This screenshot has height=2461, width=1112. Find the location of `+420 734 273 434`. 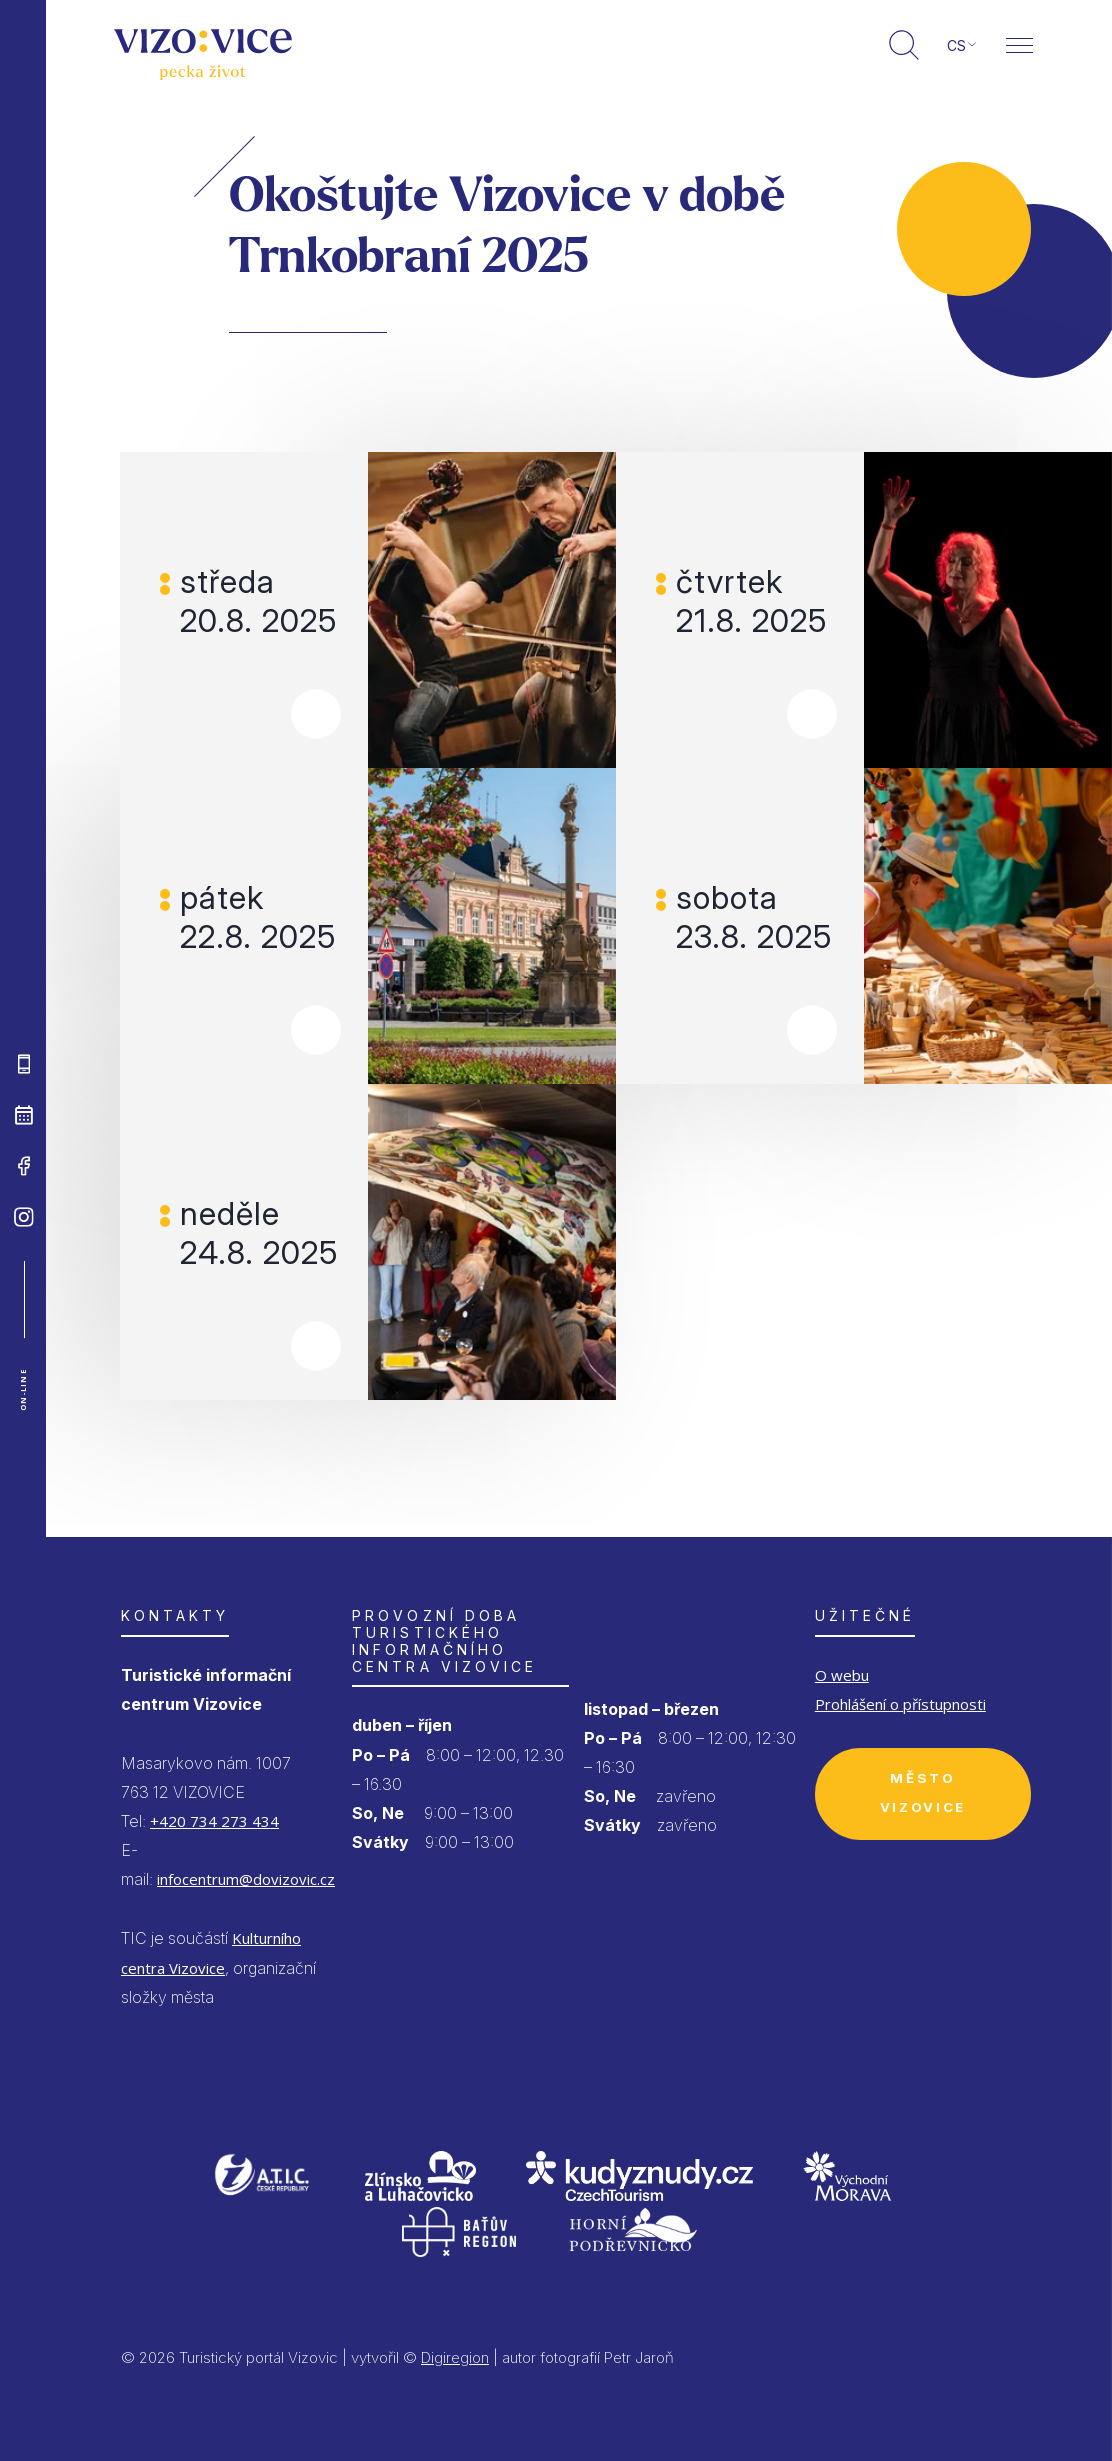

+420 734 273 434 is located at coordinates (214, 1821).